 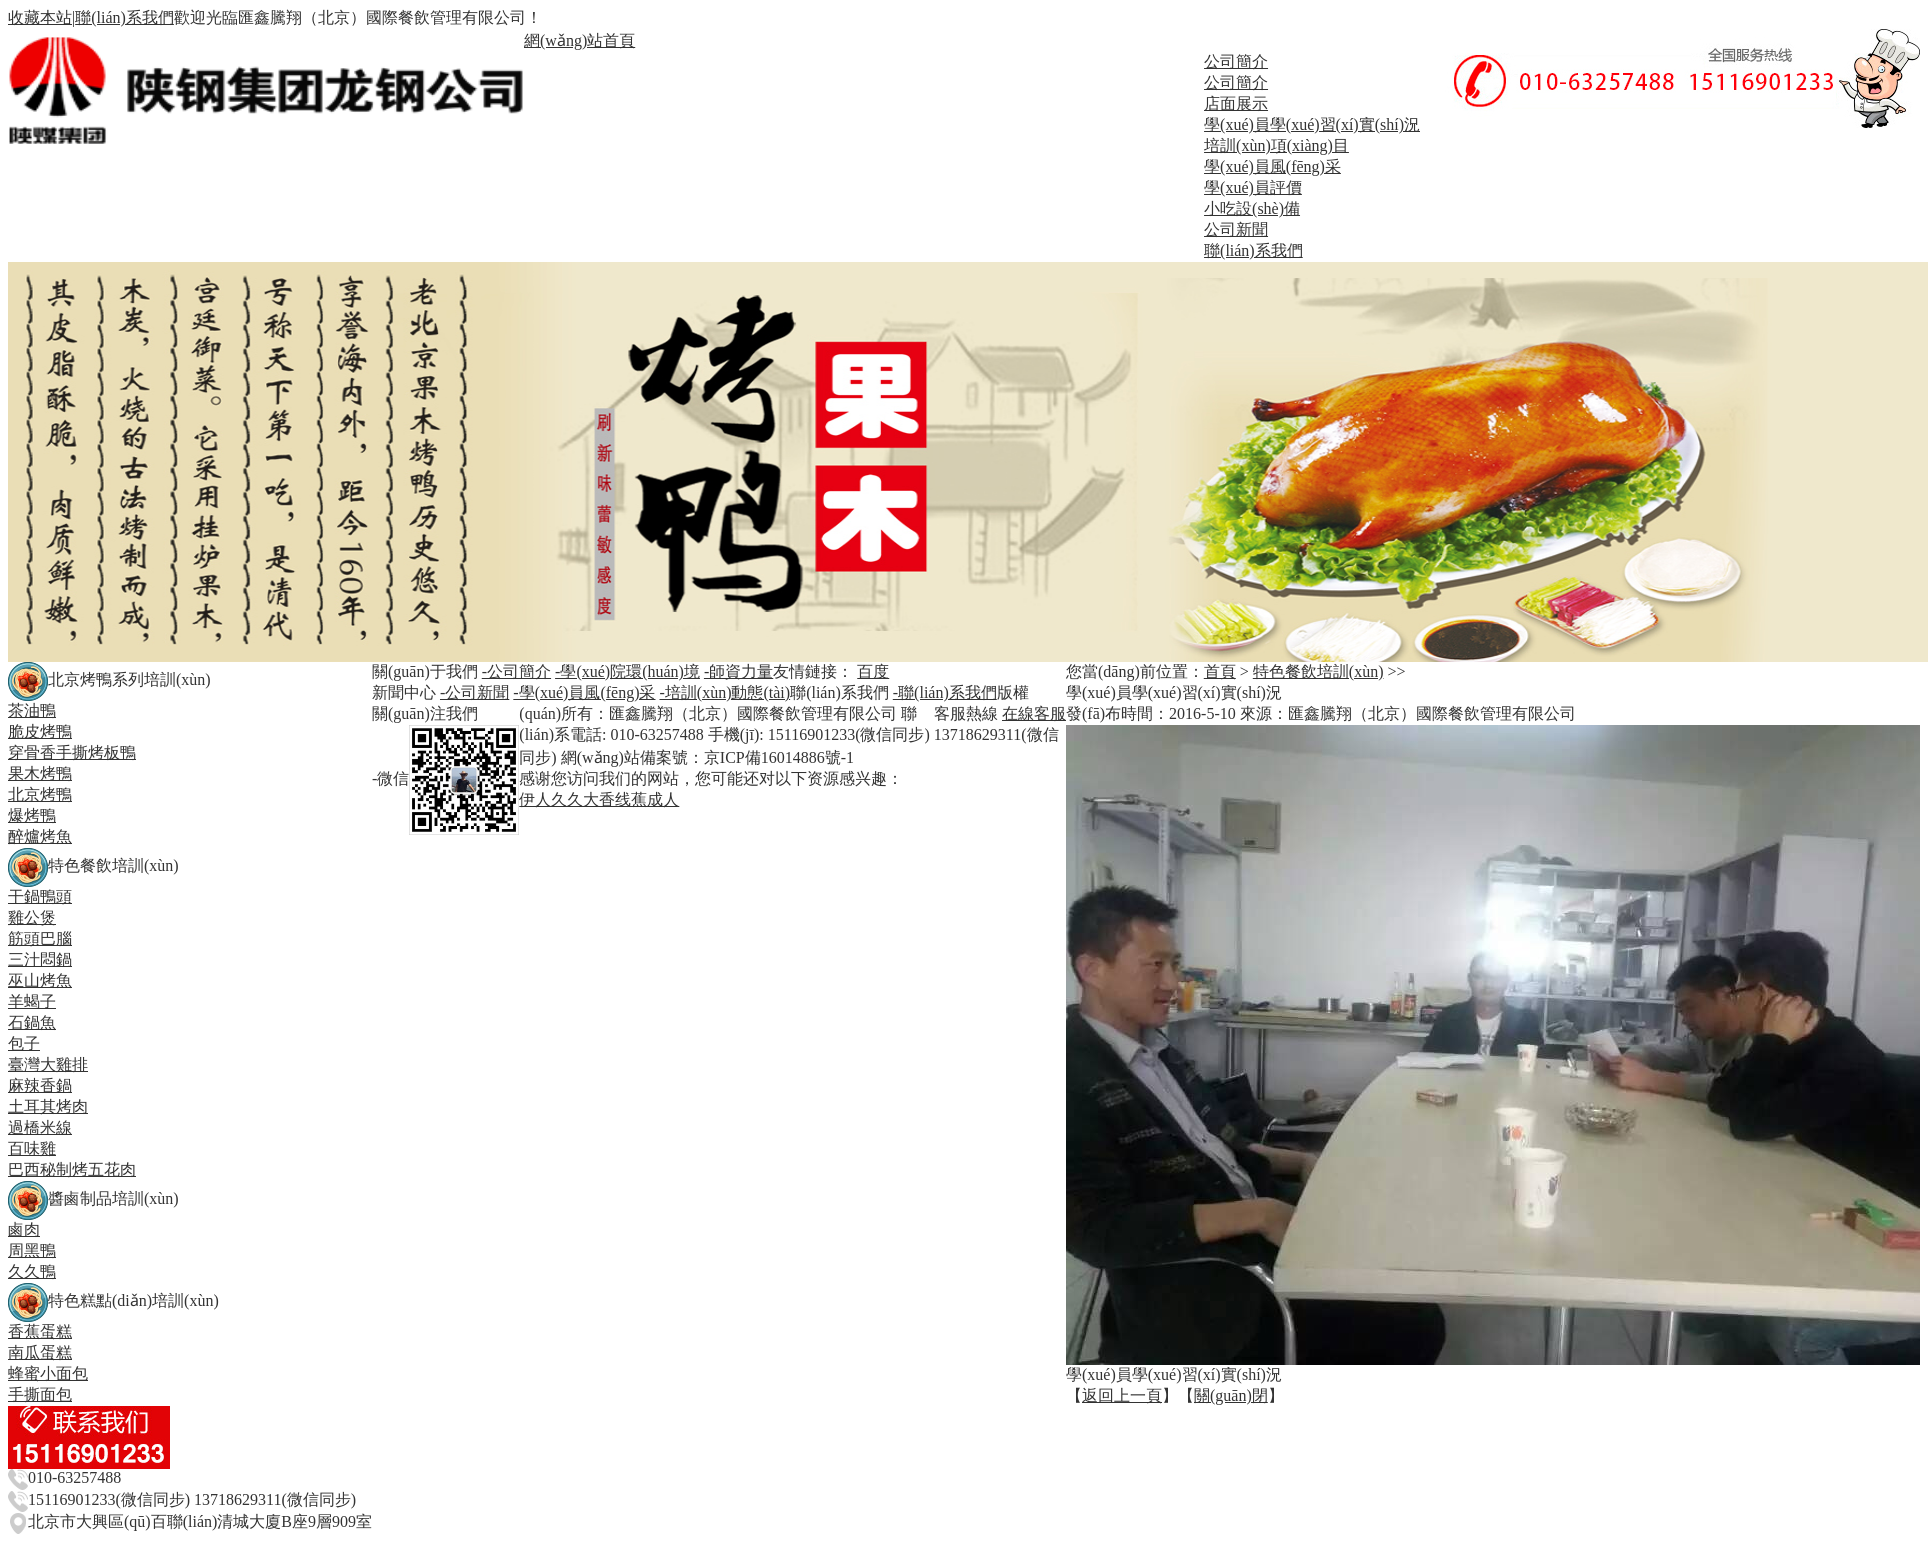 I want to click on 脆皮烤鴨, so click(x=40, y=731).